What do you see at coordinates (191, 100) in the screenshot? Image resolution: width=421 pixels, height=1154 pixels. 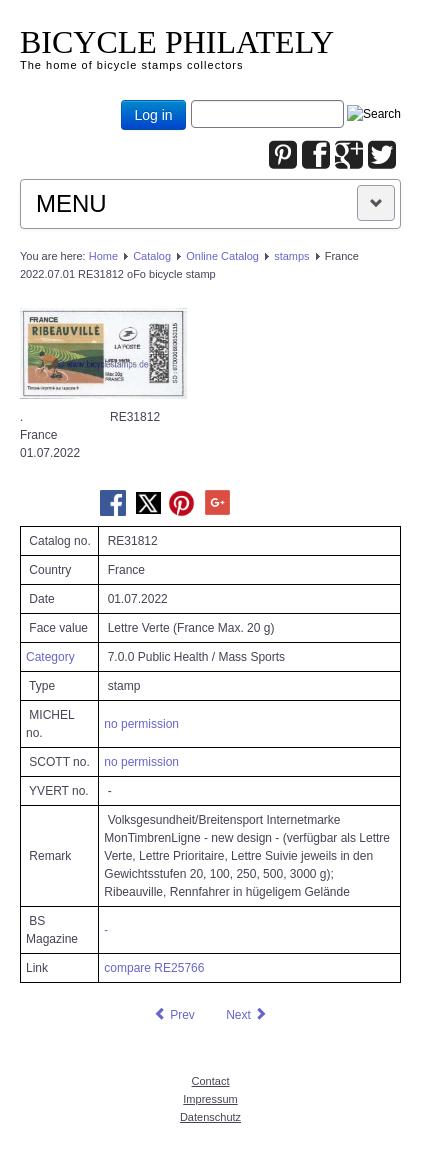 I see `Joomla_Standard_Suchbox` at bounding box center [191, 100].